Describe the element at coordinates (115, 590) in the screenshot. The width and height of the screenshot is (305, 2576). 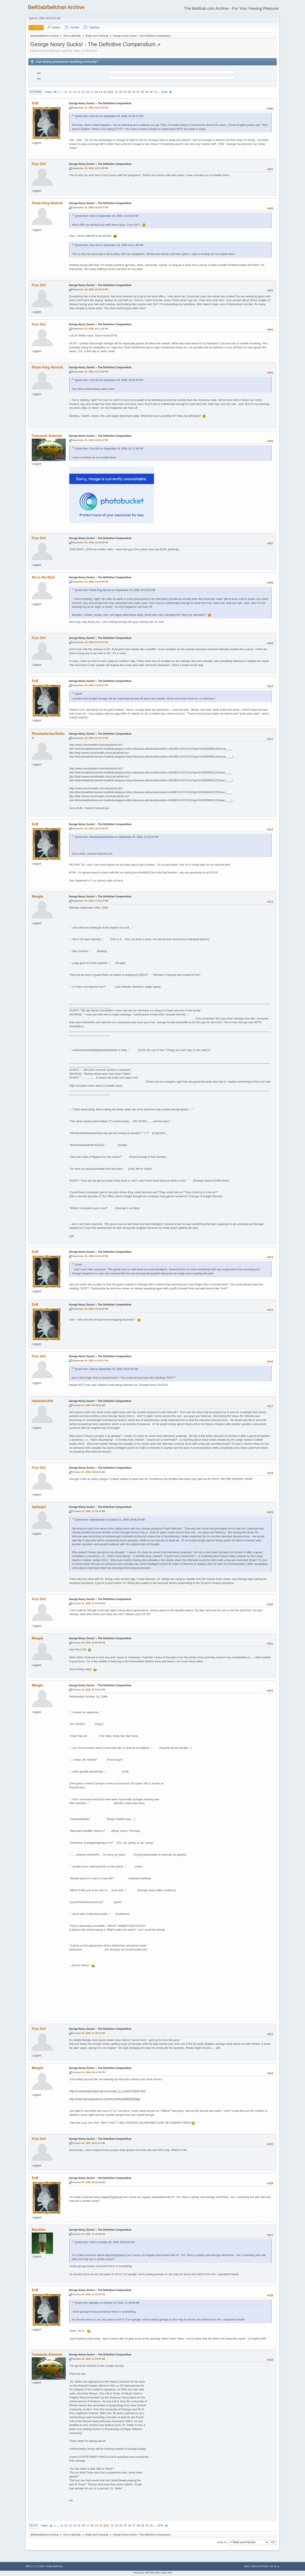
I see `Quote from: Pirate King Atomsk on September 29, 2008, 03:15:55 PM` at that location.